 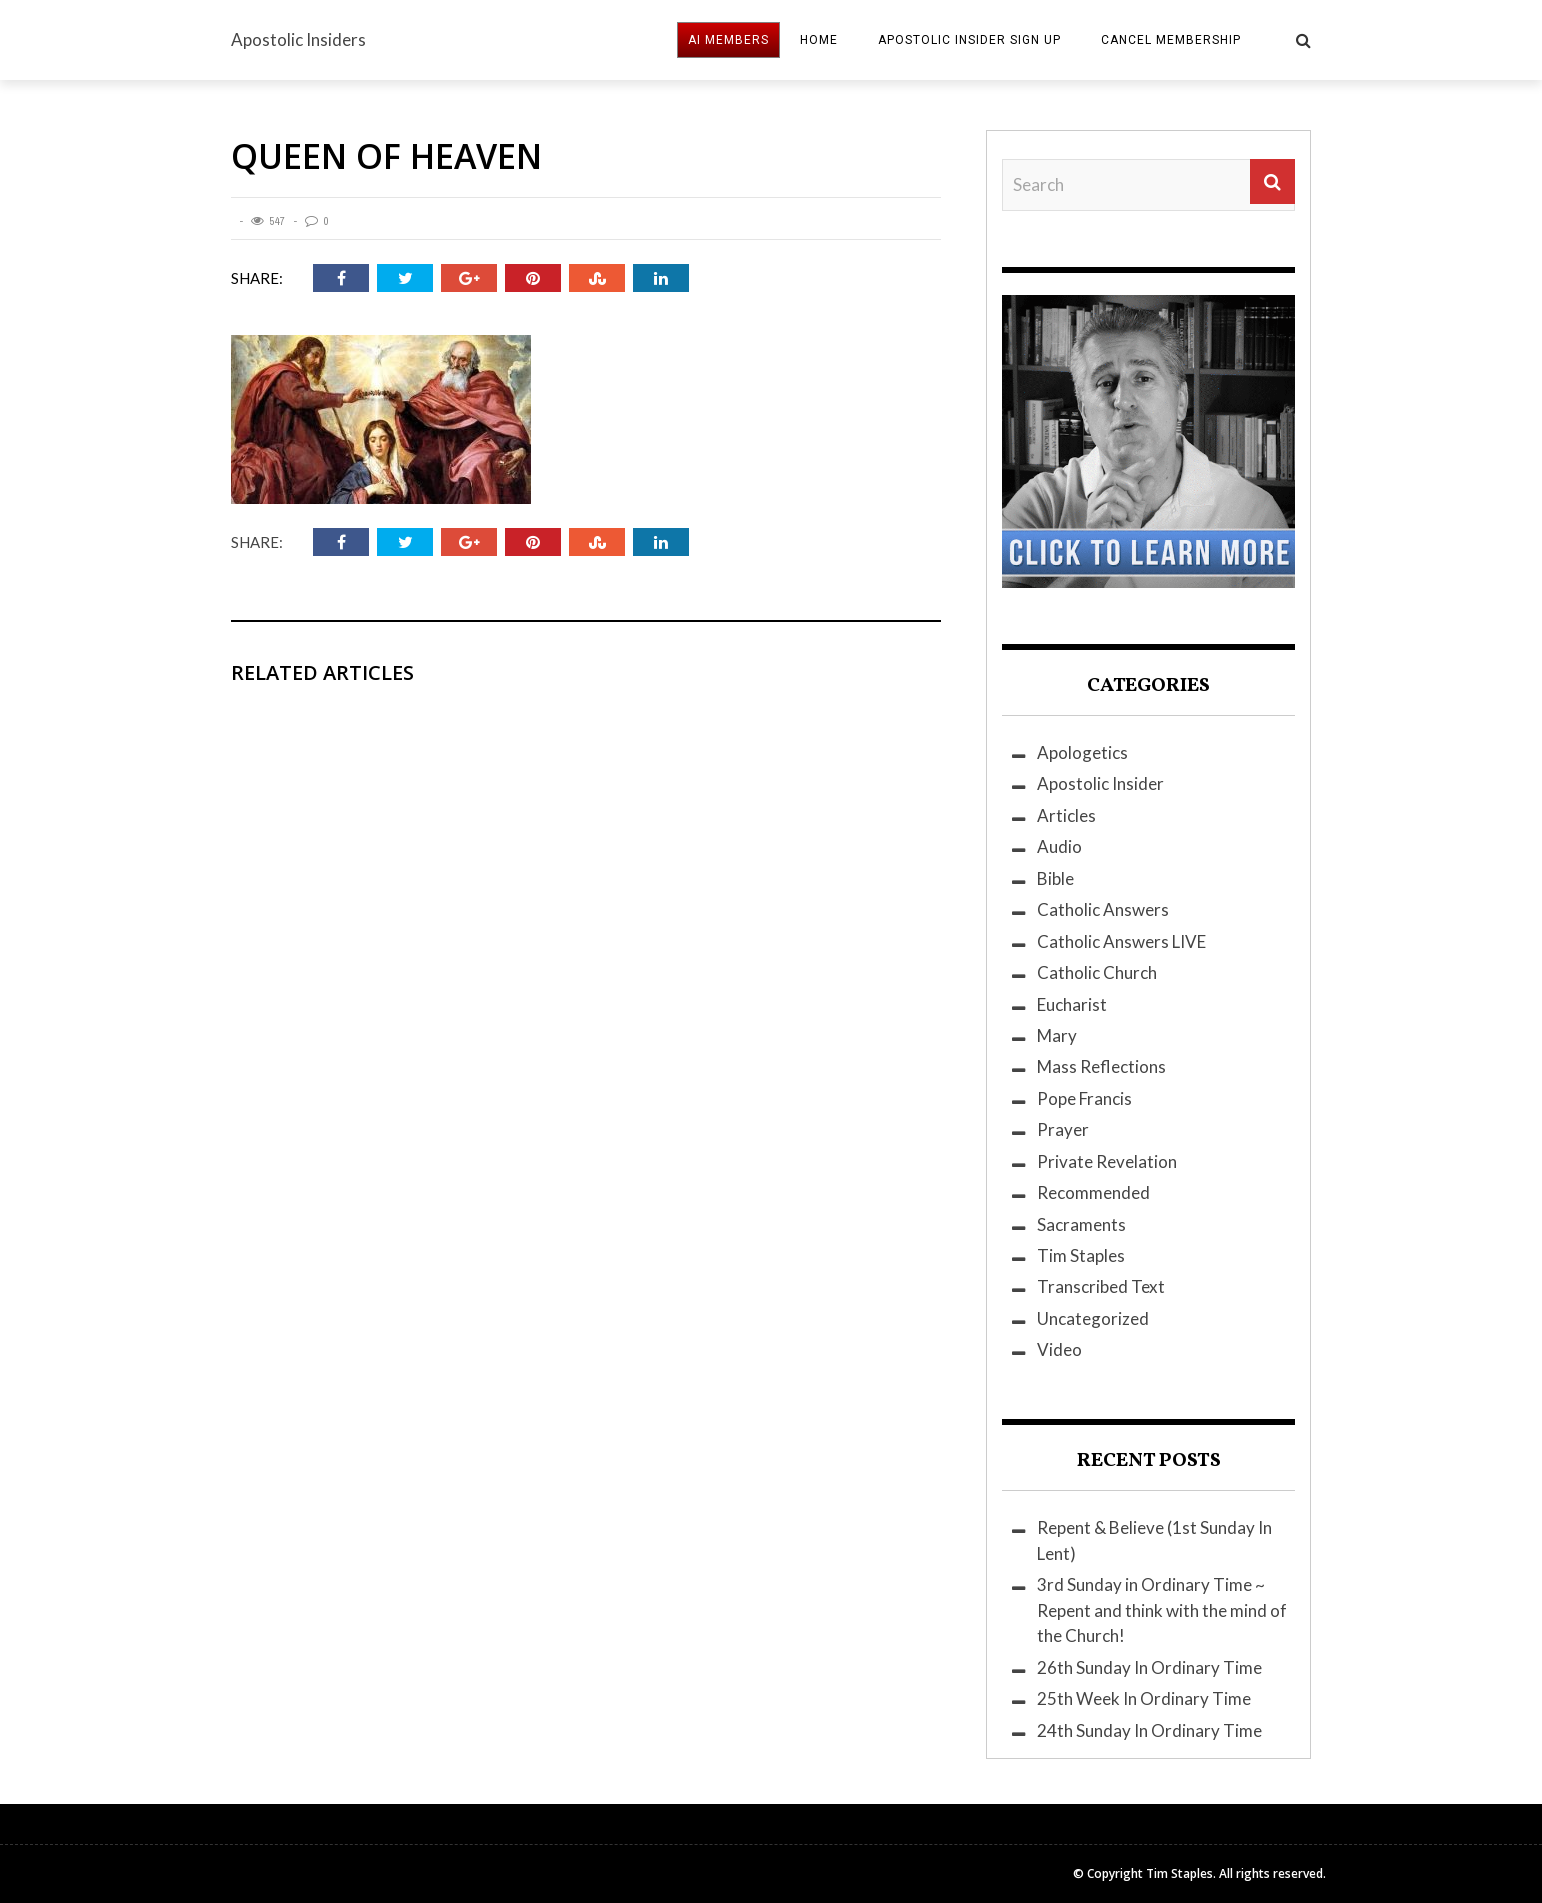 I want to click on Audio, so click(x=1059, y=846).